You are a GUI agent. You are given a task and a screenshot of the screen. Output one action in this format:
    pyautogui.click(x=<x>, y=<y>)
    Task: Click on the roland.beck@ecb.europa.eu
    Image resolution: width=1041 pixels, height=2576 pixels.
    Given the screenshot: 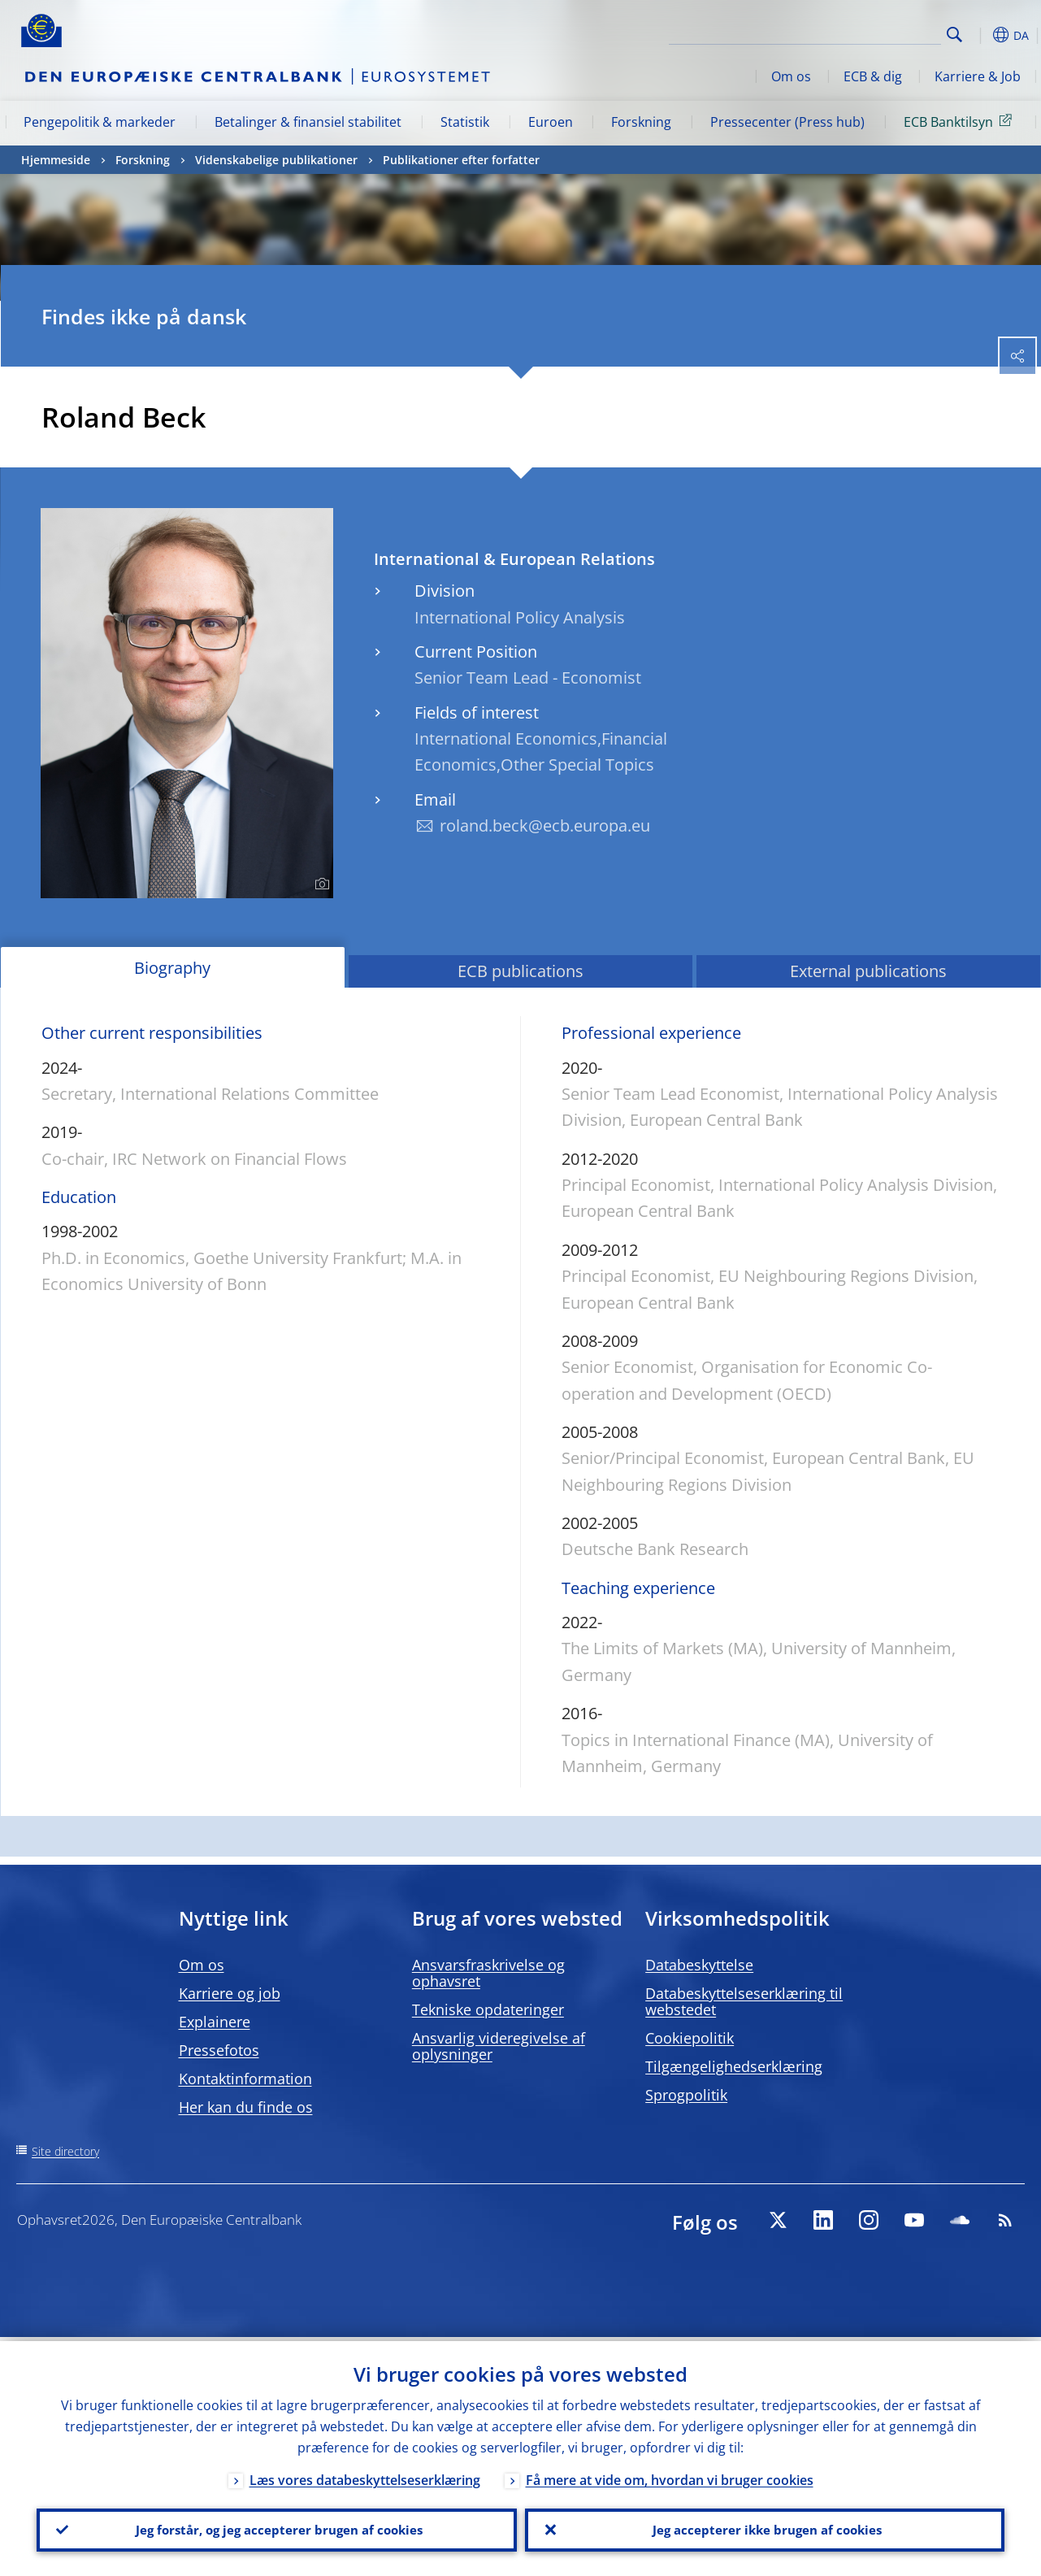 What is the action you would take?
    pyautogui.click(x=545, y=825)
    